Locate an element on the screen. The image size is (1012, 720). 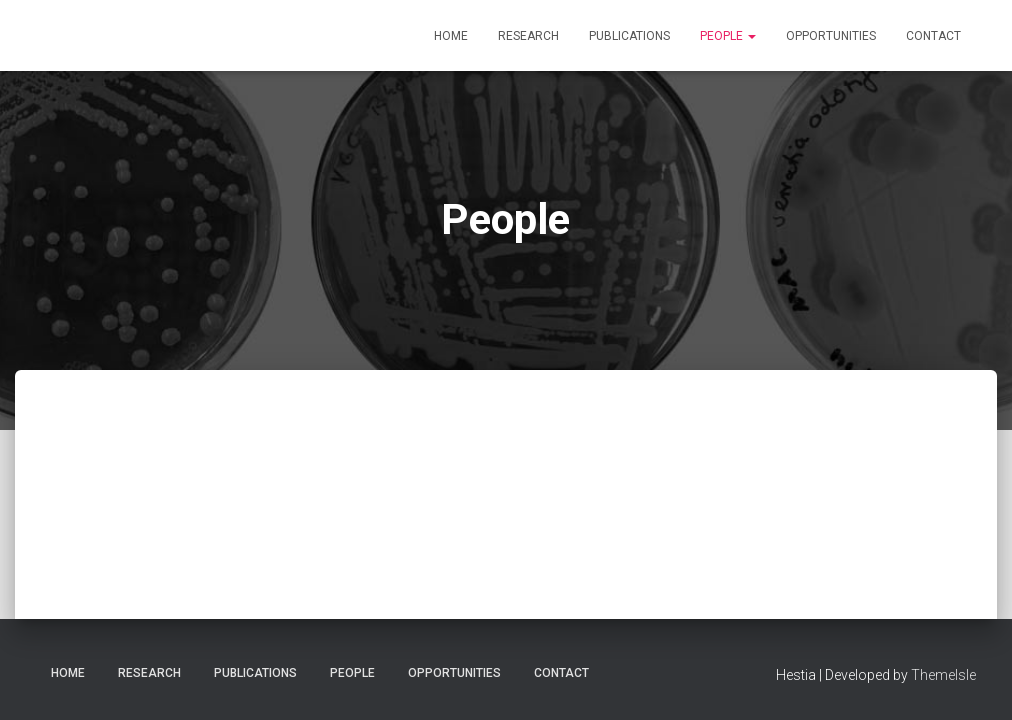
Opportunities is located at coordinates (831, 36).